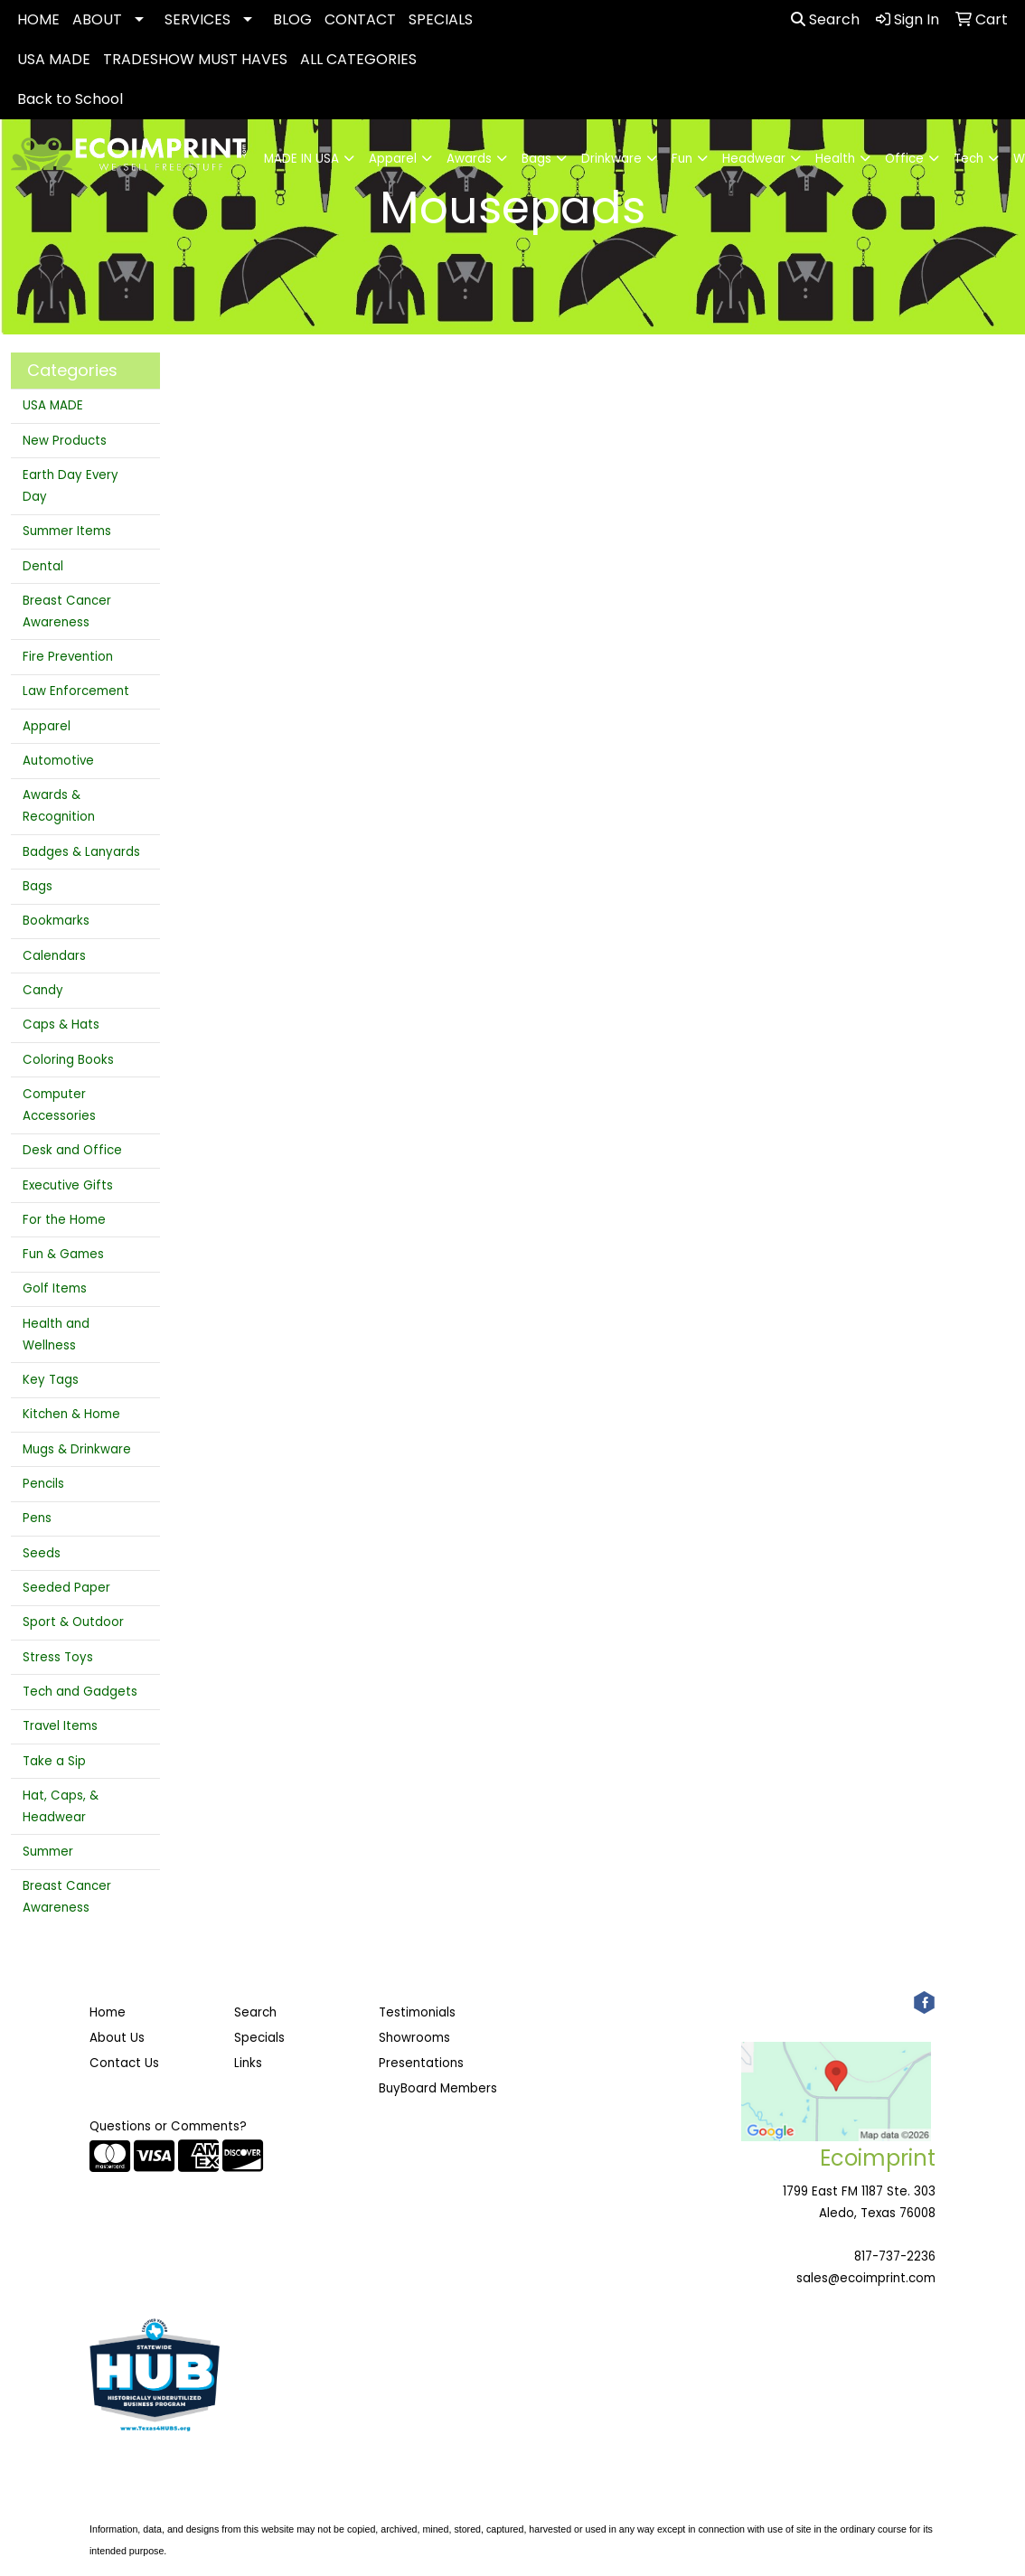 This screenshot has height=2576, width=1025. I want to click on SPECIALS, so click(441, 19).